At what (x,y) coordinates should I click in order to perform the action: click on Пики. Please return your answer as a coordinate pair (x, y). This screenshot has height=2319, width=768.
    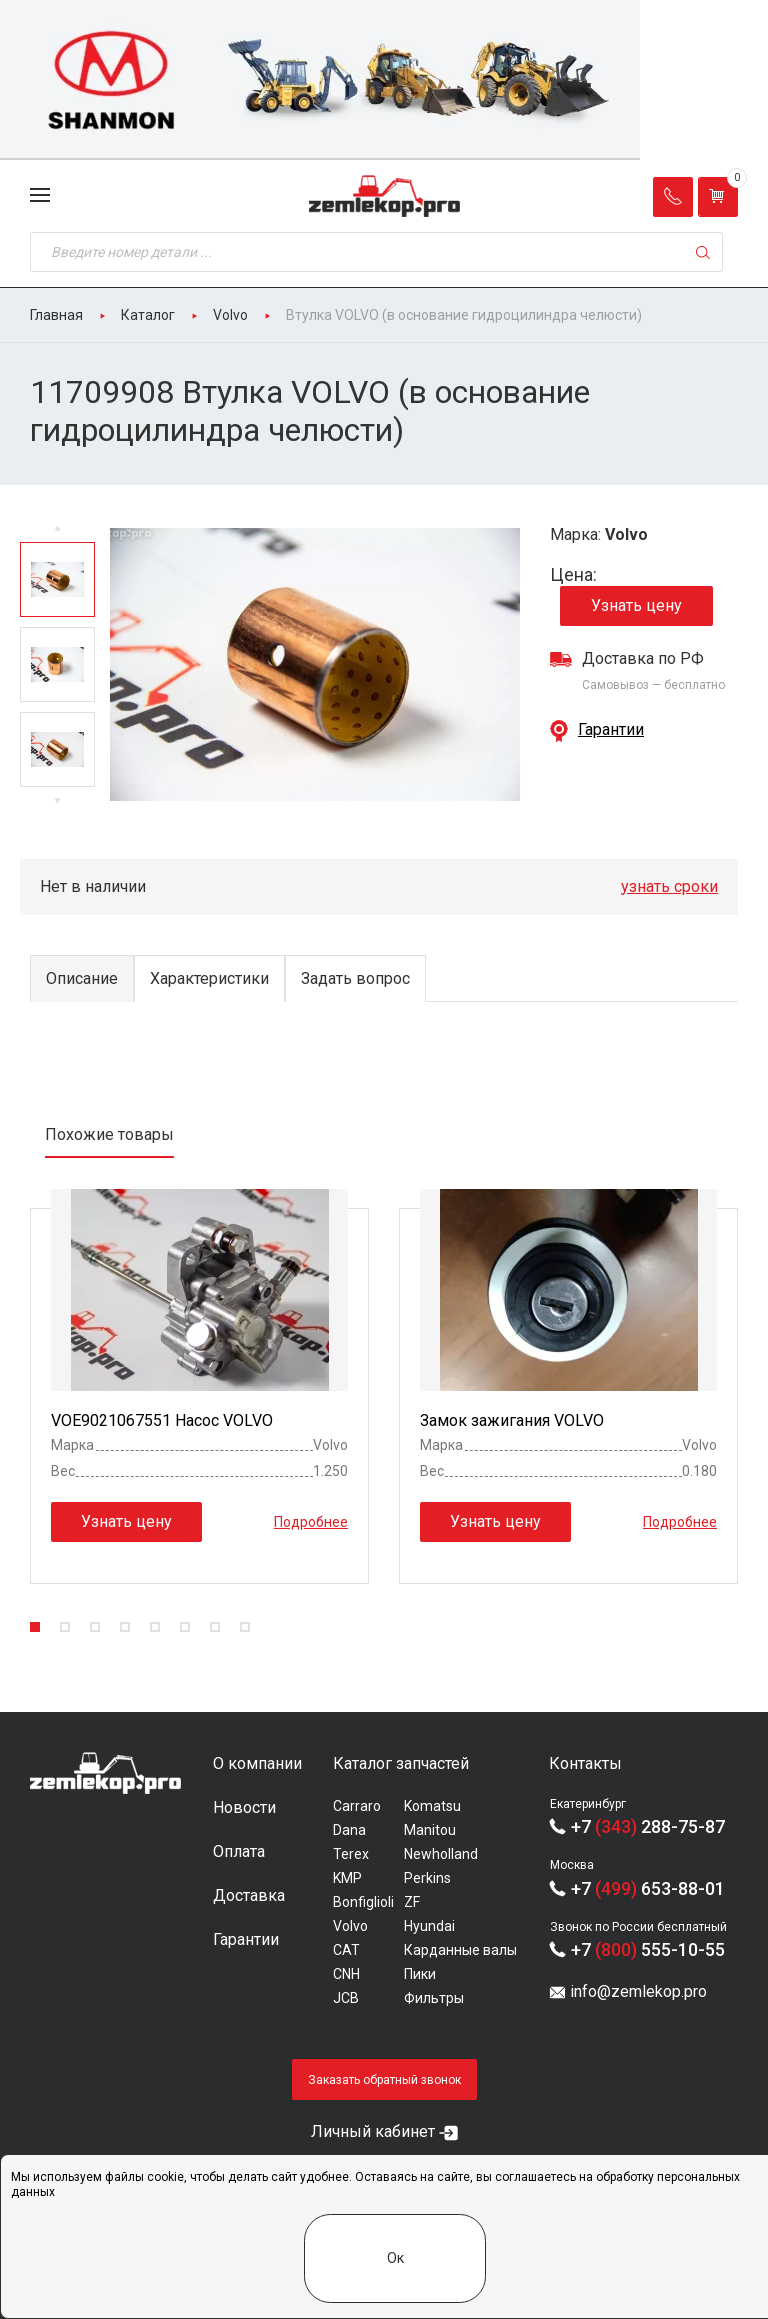
    Looking at the image, I should click on (420, 1974).